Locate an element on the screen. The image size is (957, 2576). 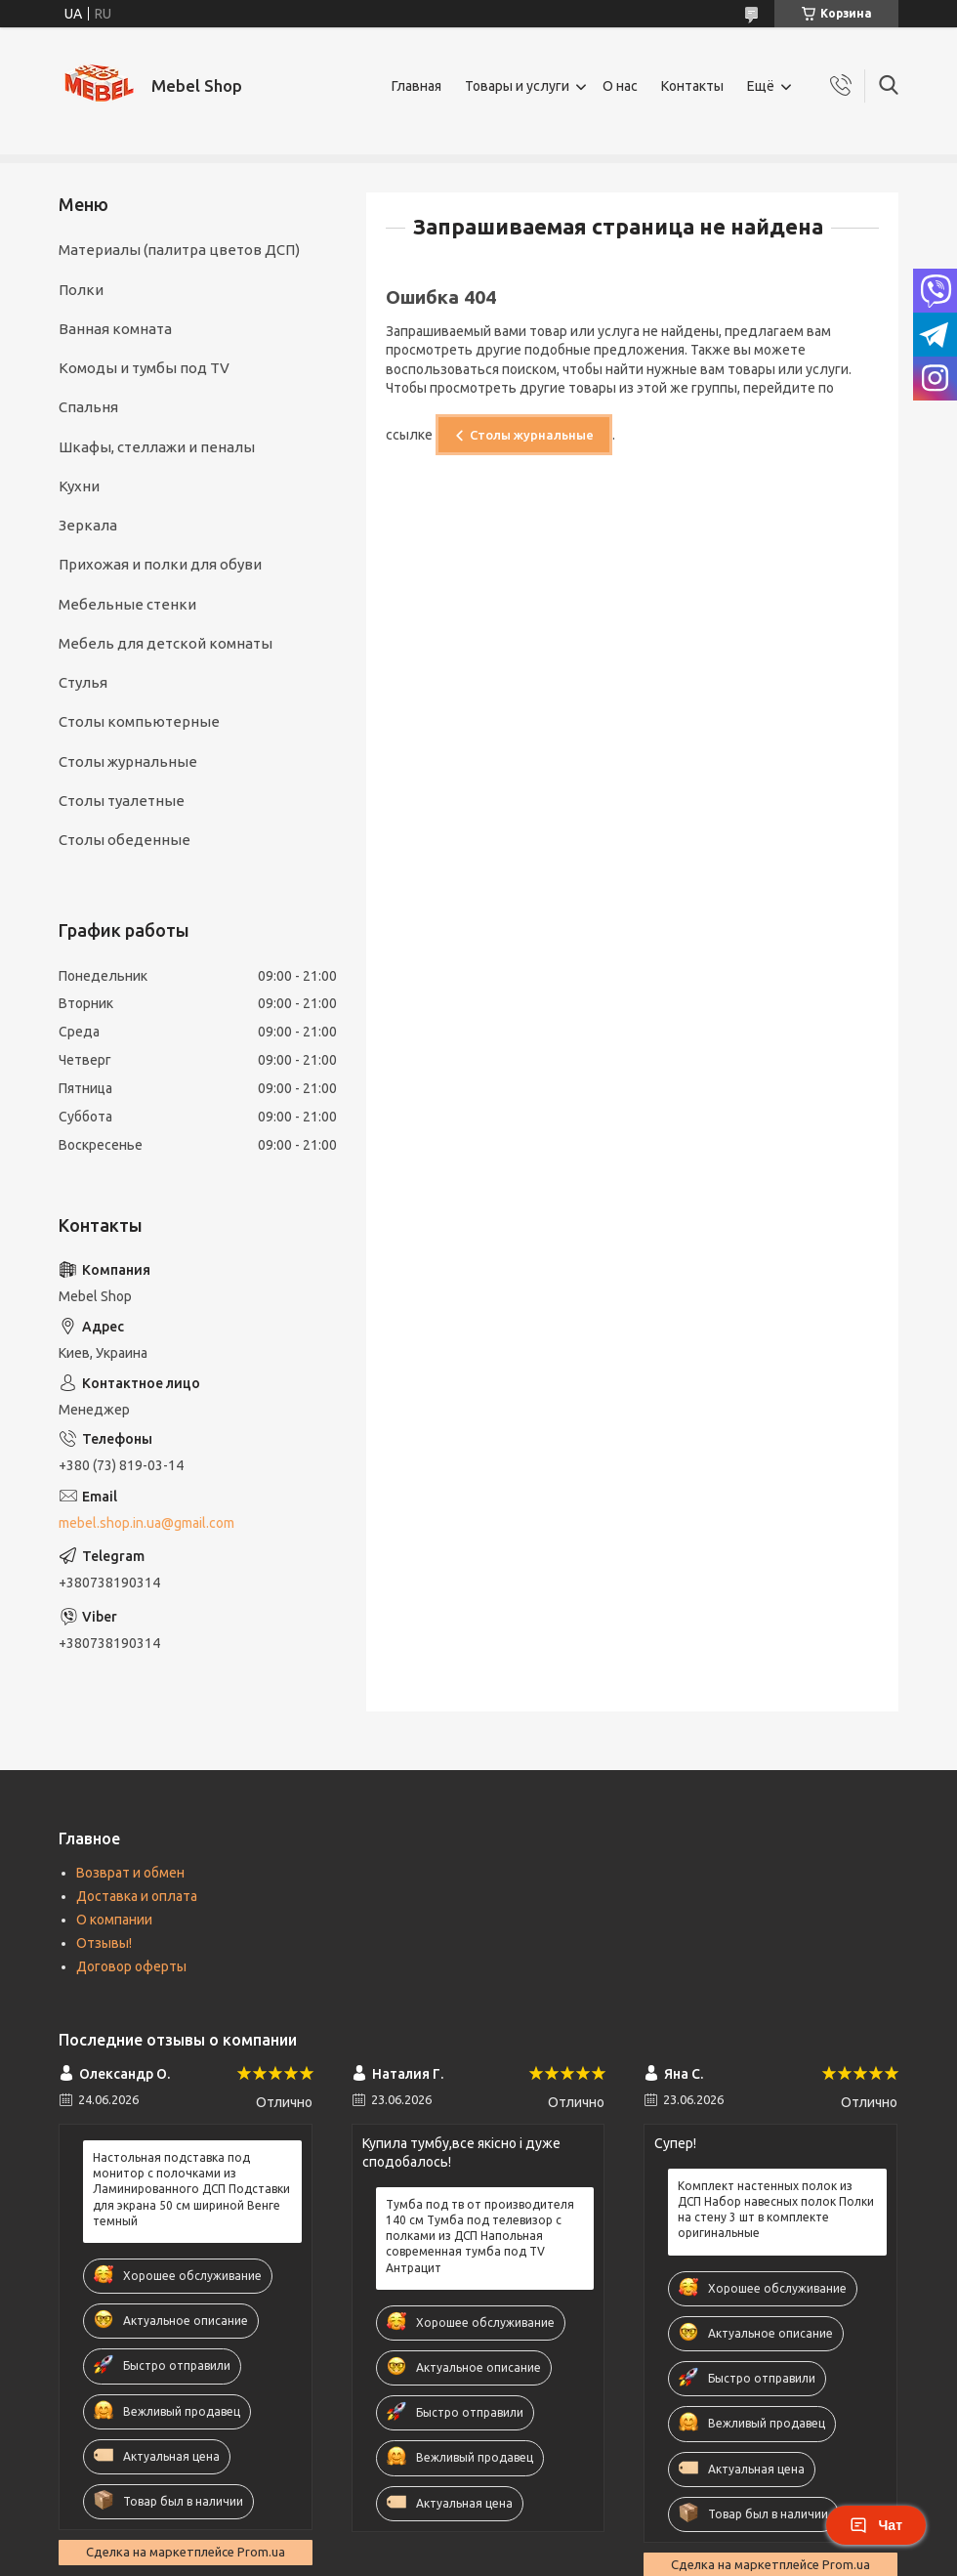
Столы обеденные is located at coordinates (124, 839).